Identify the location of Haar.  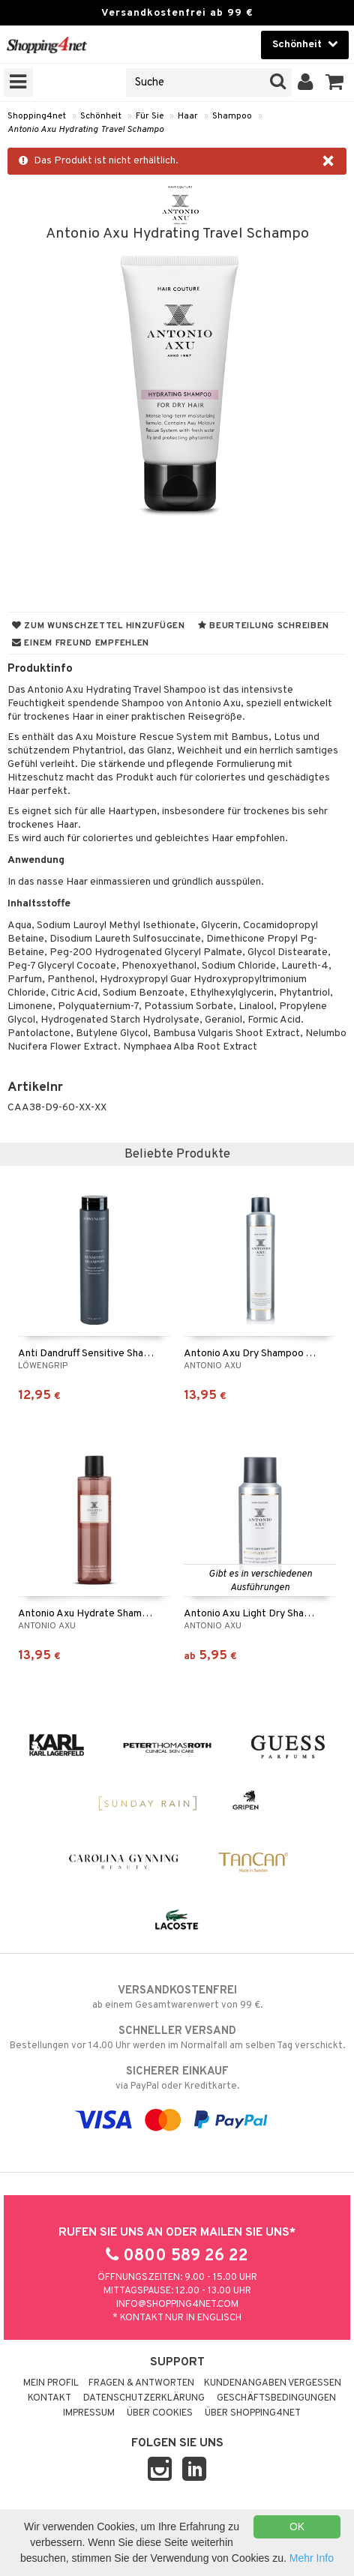
(188, 116).